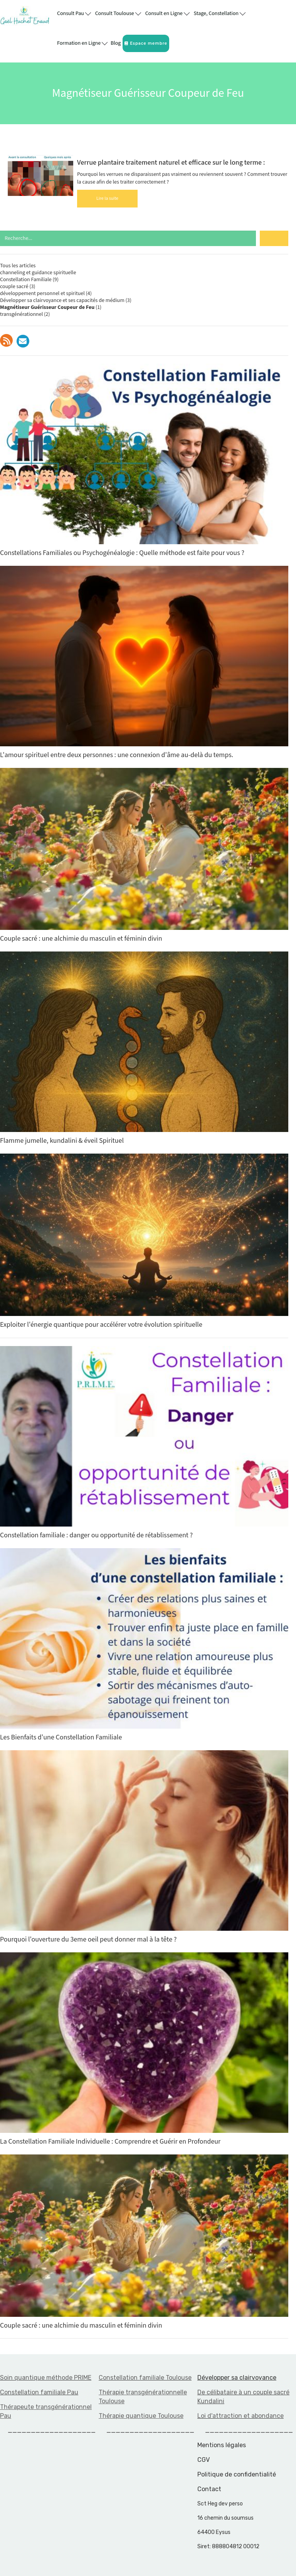  Describe the element at coordinates (42, 293) in the screenshot. I see `développement personnel et spirituel` at that location.